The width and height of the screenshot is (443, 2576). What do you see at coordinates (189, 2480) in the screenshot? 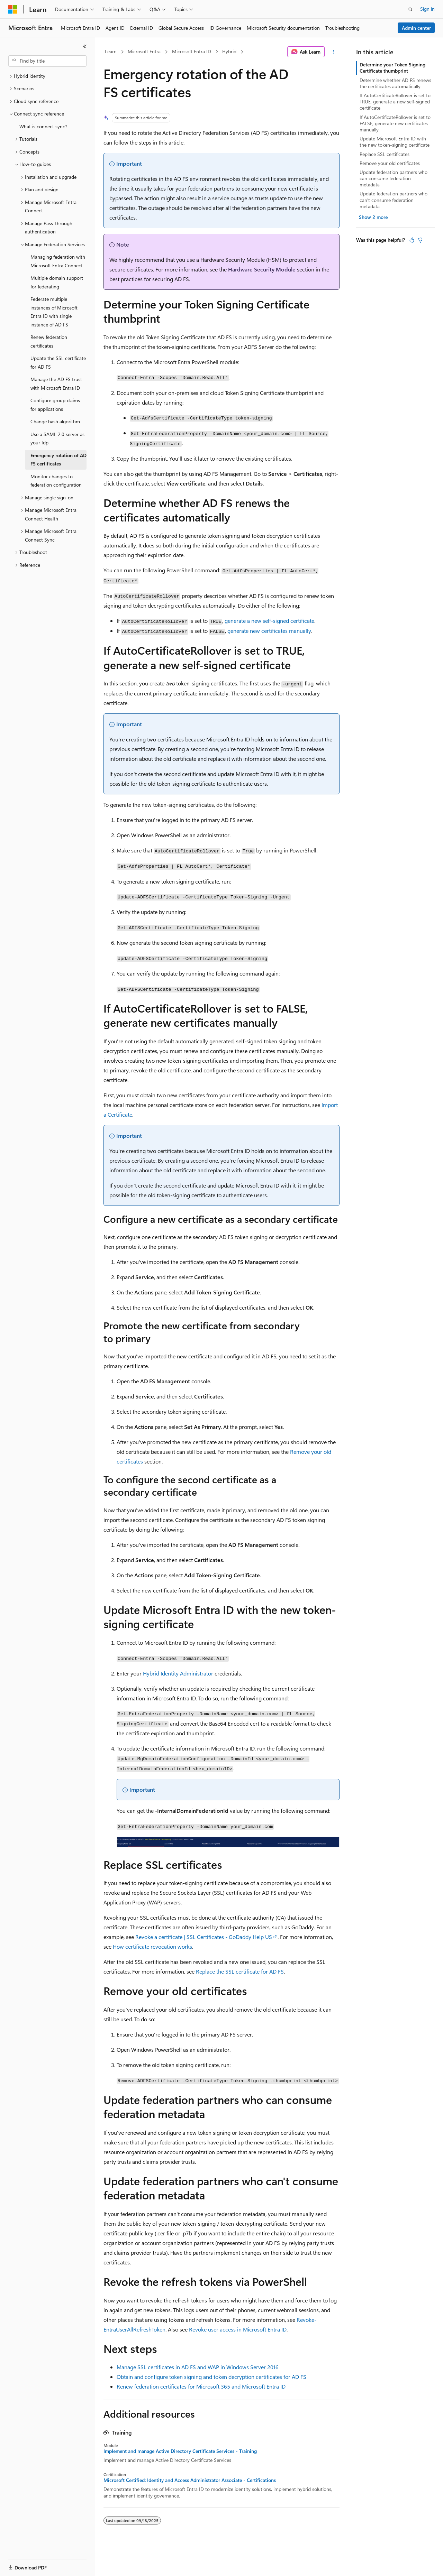
I see `Microsoft Certified: Identity and Access Administrator Associate - Certifications` at bounding box center [189, 2480].